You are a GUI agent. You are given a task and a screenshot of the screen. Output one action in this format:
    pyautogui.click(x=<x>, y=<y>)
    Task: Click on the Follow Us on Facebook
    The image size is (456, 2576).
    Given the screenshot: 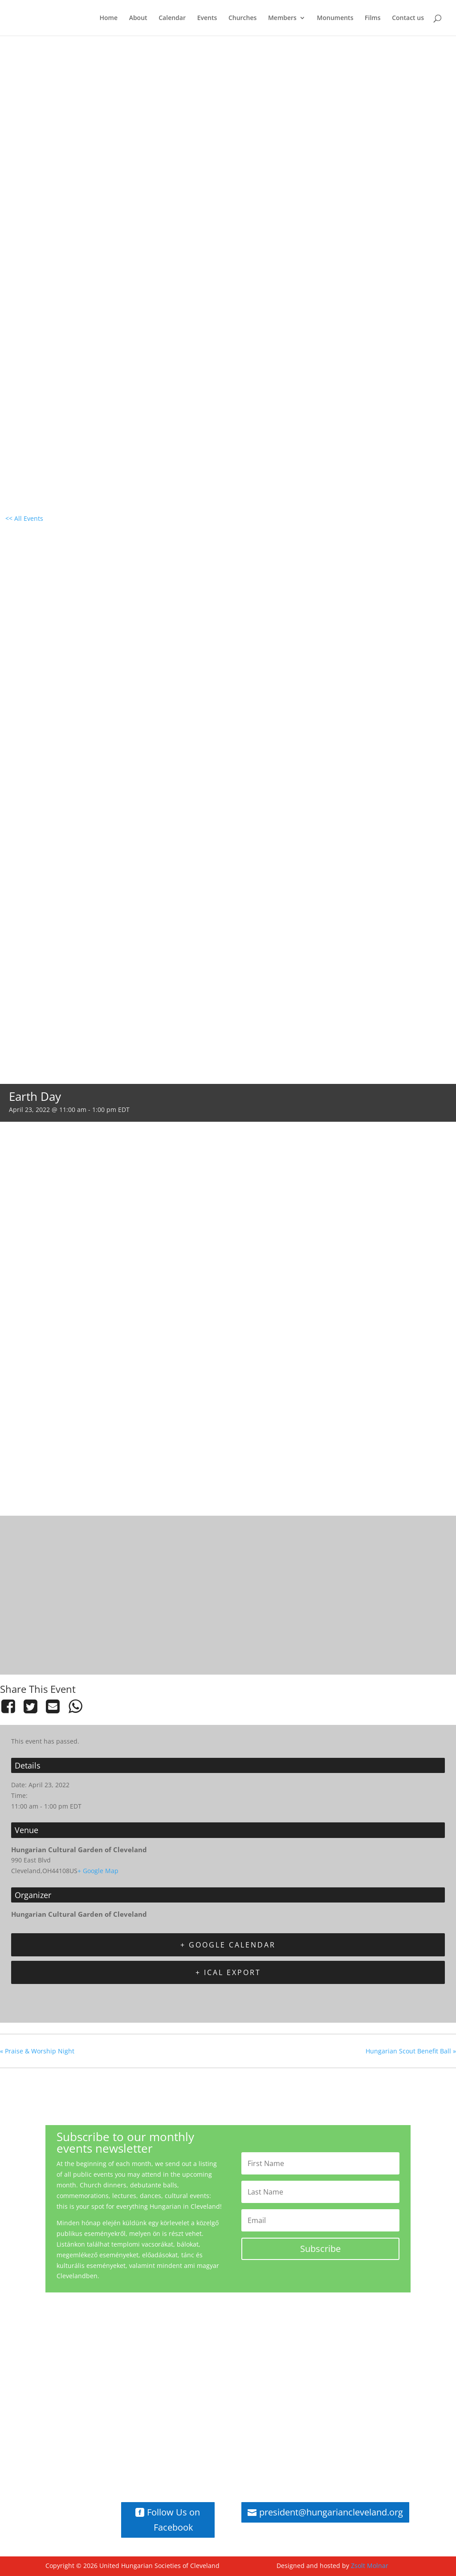 What is the action you would take?
    pyautogui.click(x=173, y=2519)
    